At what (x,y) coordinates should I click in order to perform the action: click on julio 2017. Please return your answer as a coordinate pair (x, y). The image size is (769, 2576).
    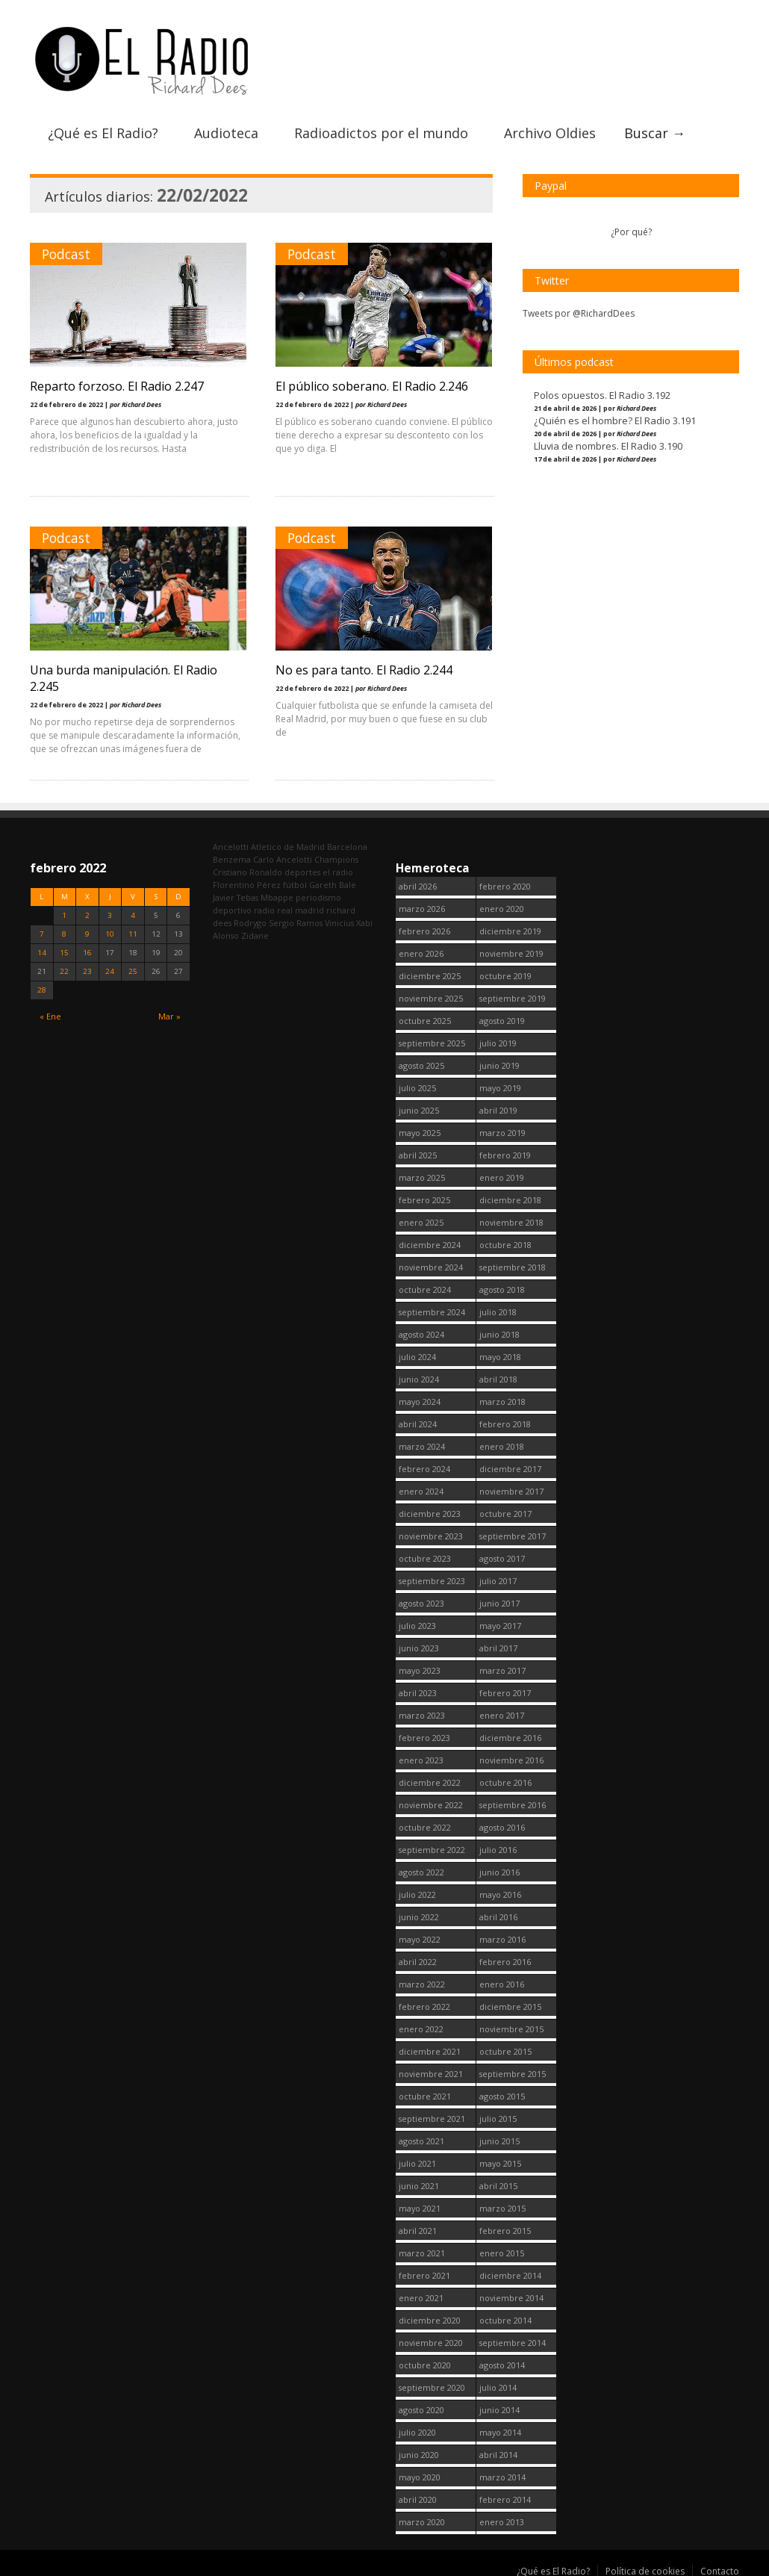
    Looking at the image, I should click on (498, 1577).